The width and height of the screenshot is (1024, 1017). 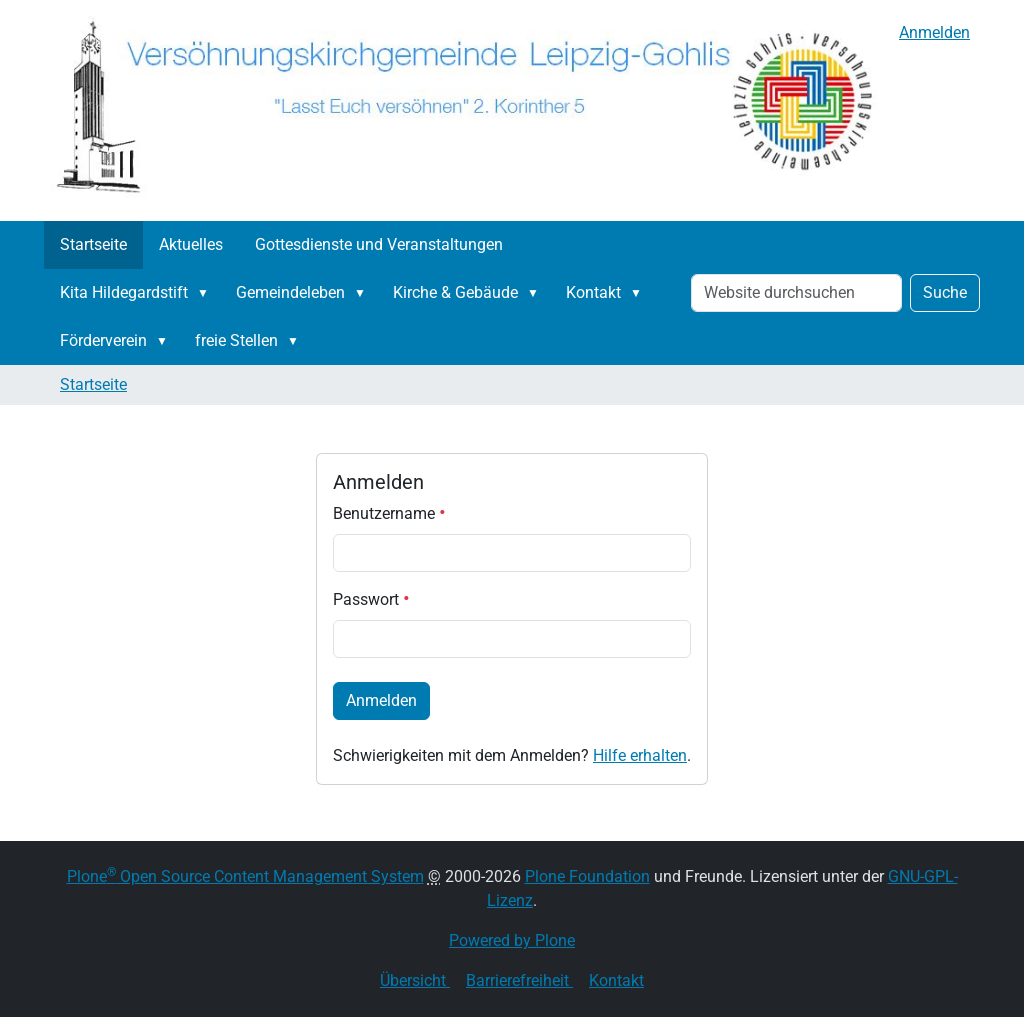 I want to click on Kirche & Gebäude, so click(x=455, y=292).